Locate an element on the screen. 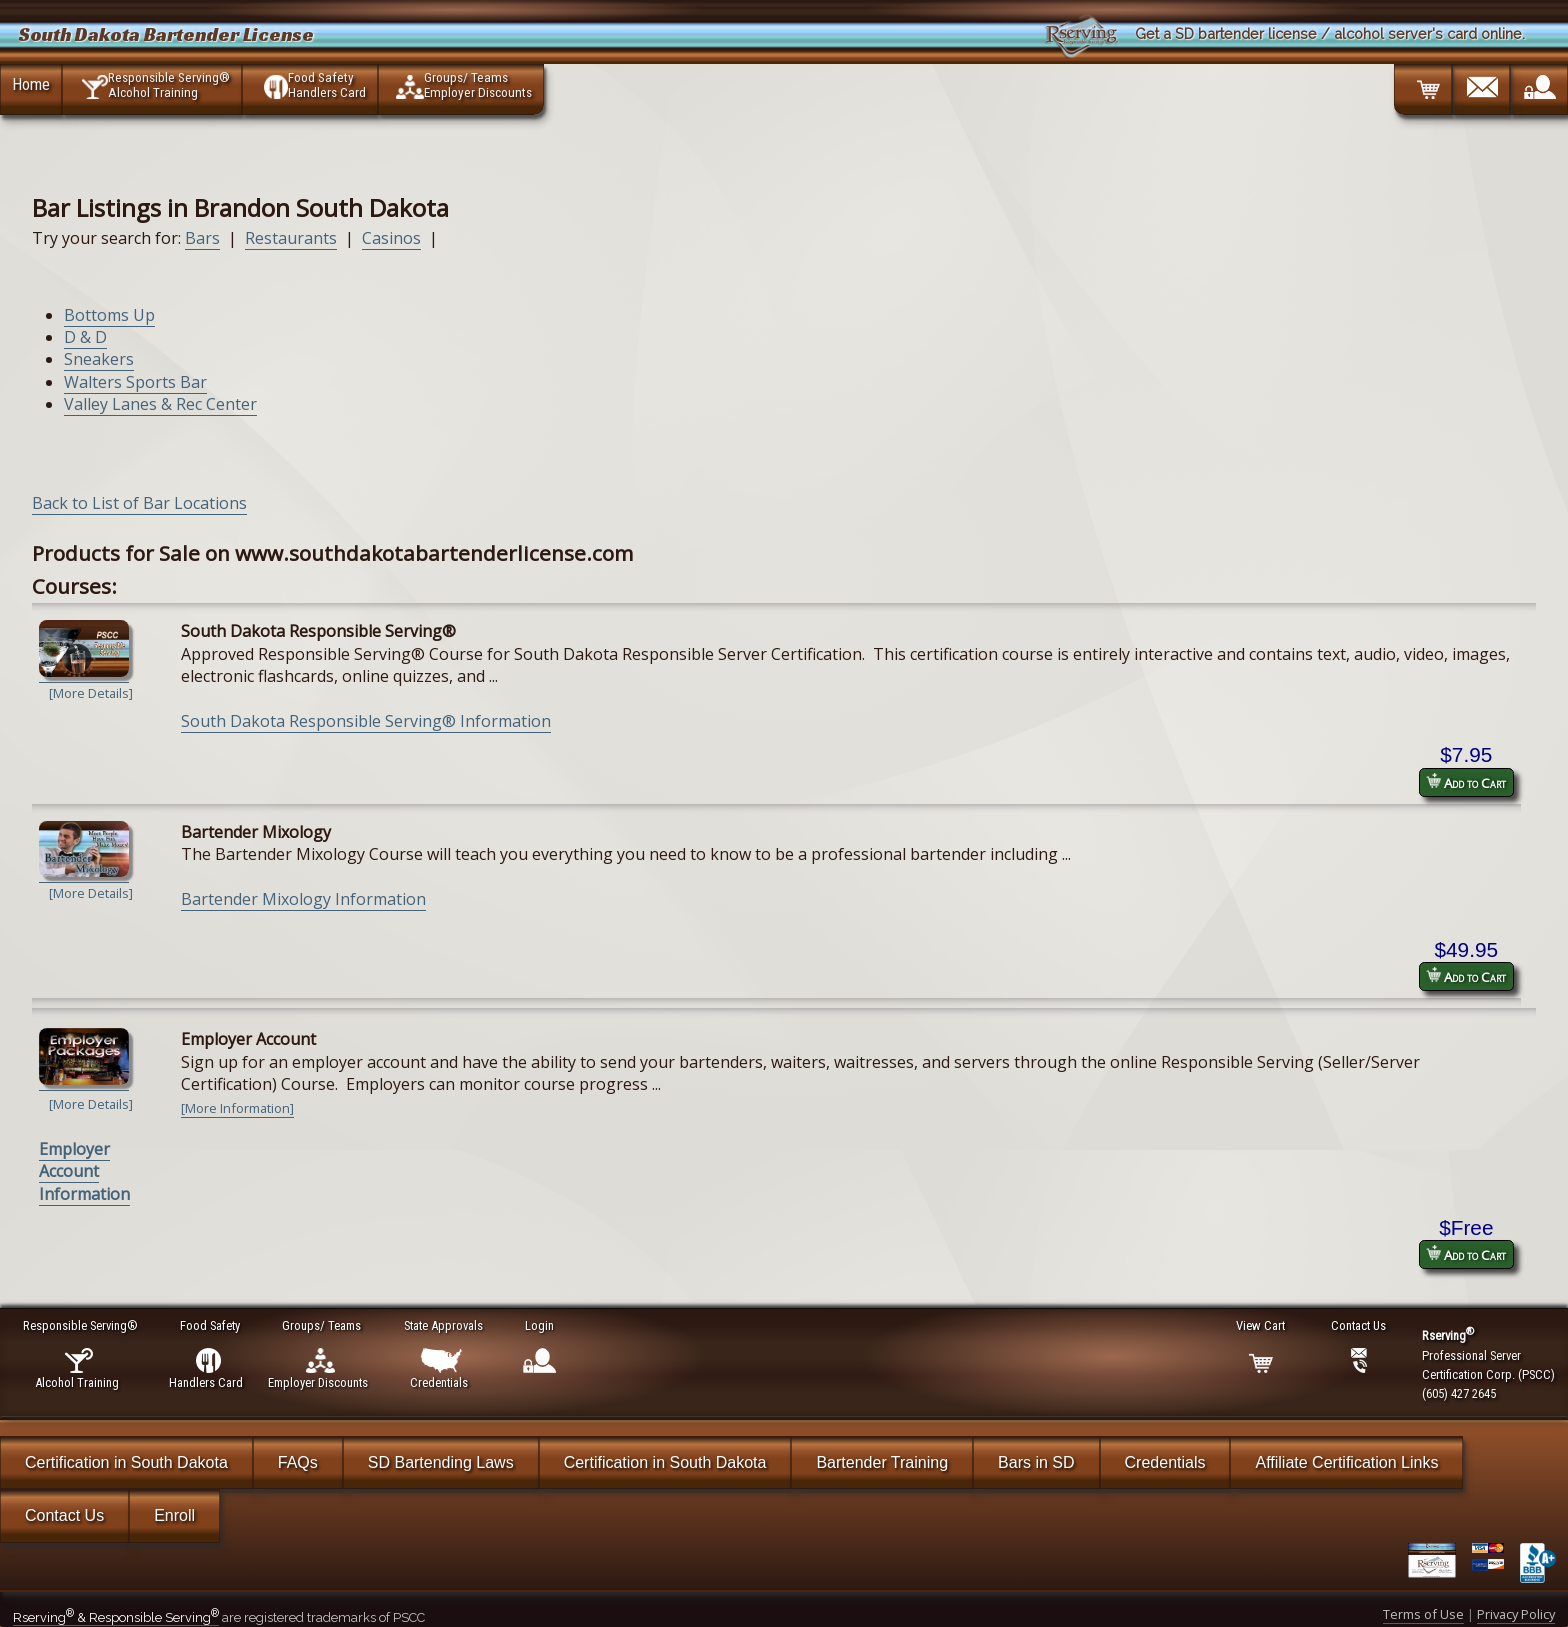 This screenshot has width=1568, height=1627. Bartender Mixology Information is located at coordinates (303, 899).